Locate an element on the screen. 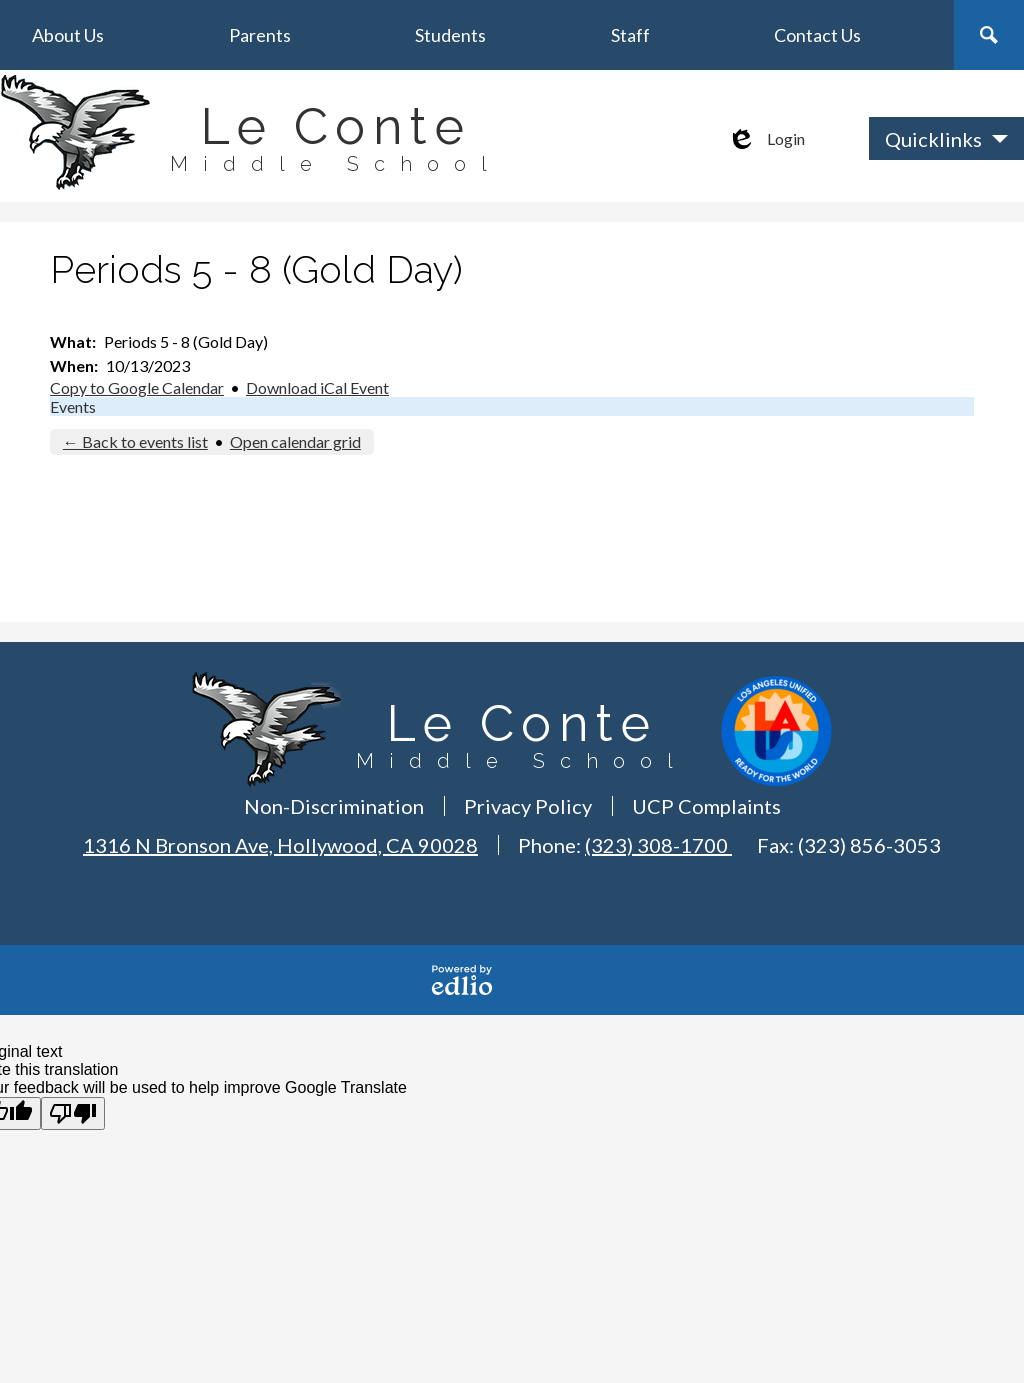  (323) 308-1700 is located at coordinates (658, 845).